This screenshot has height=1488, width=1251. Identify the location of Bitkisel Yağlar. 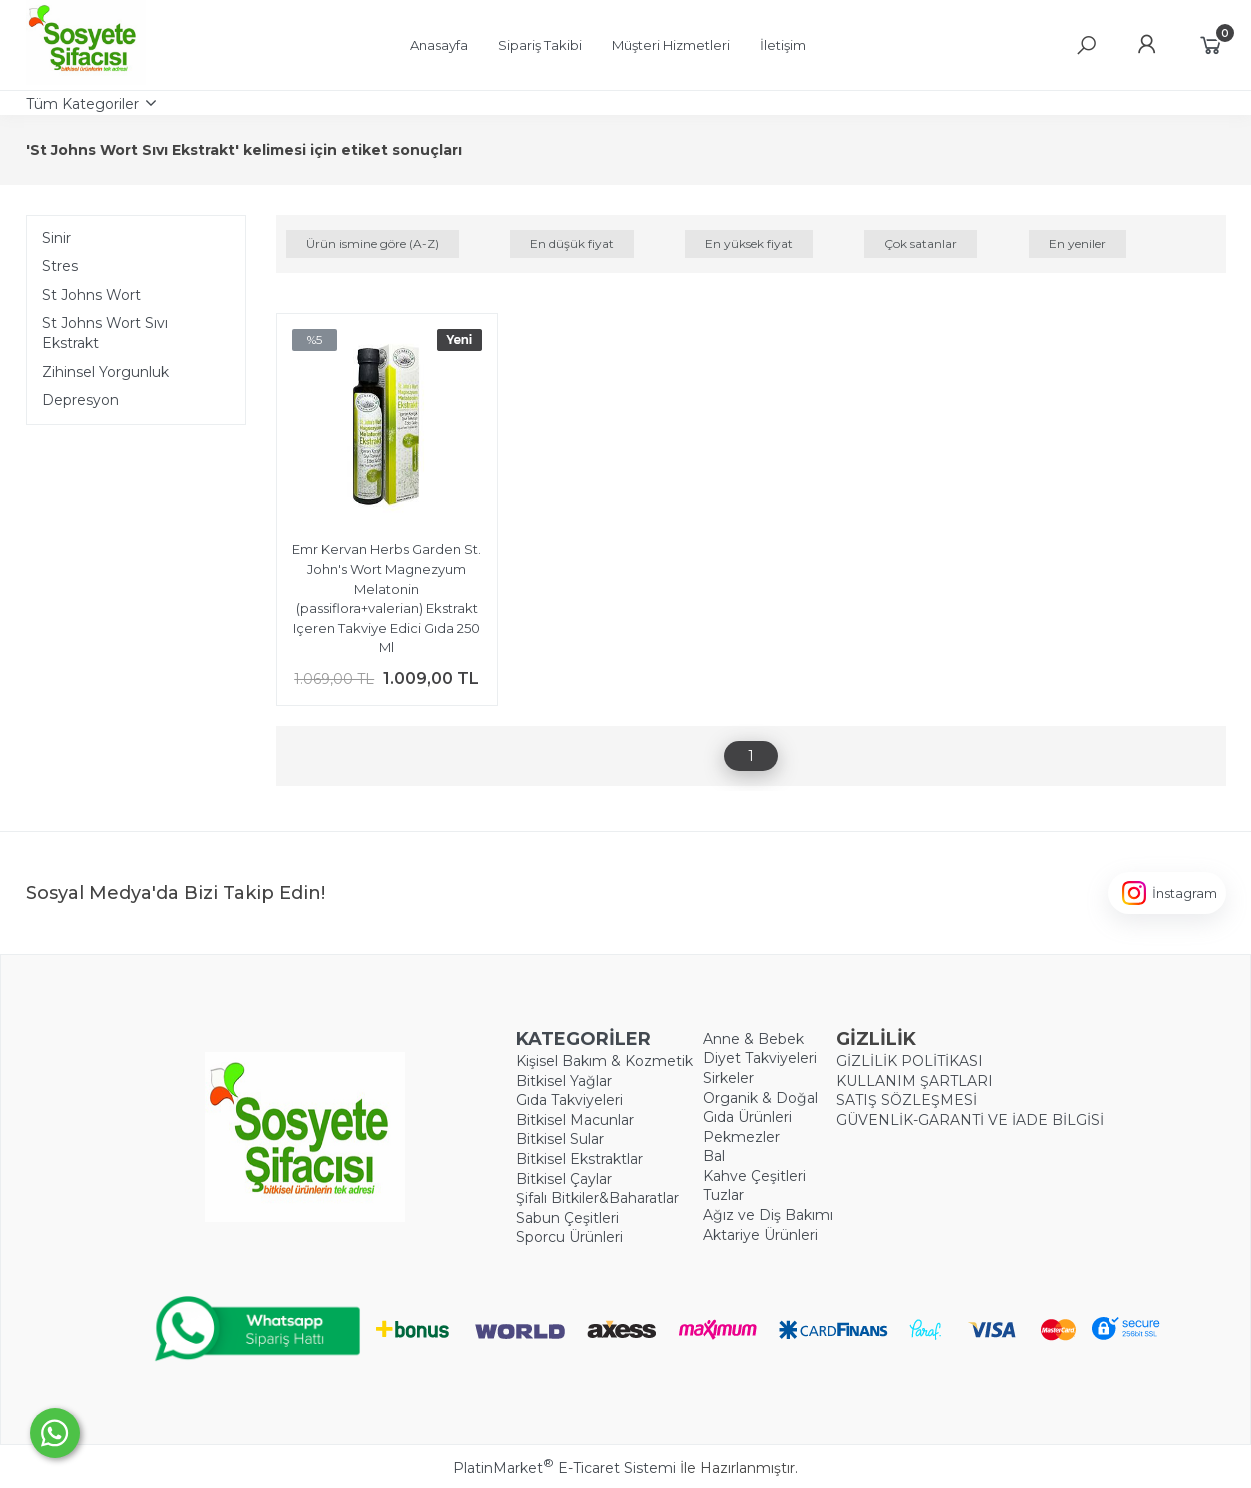
(564, 1081).